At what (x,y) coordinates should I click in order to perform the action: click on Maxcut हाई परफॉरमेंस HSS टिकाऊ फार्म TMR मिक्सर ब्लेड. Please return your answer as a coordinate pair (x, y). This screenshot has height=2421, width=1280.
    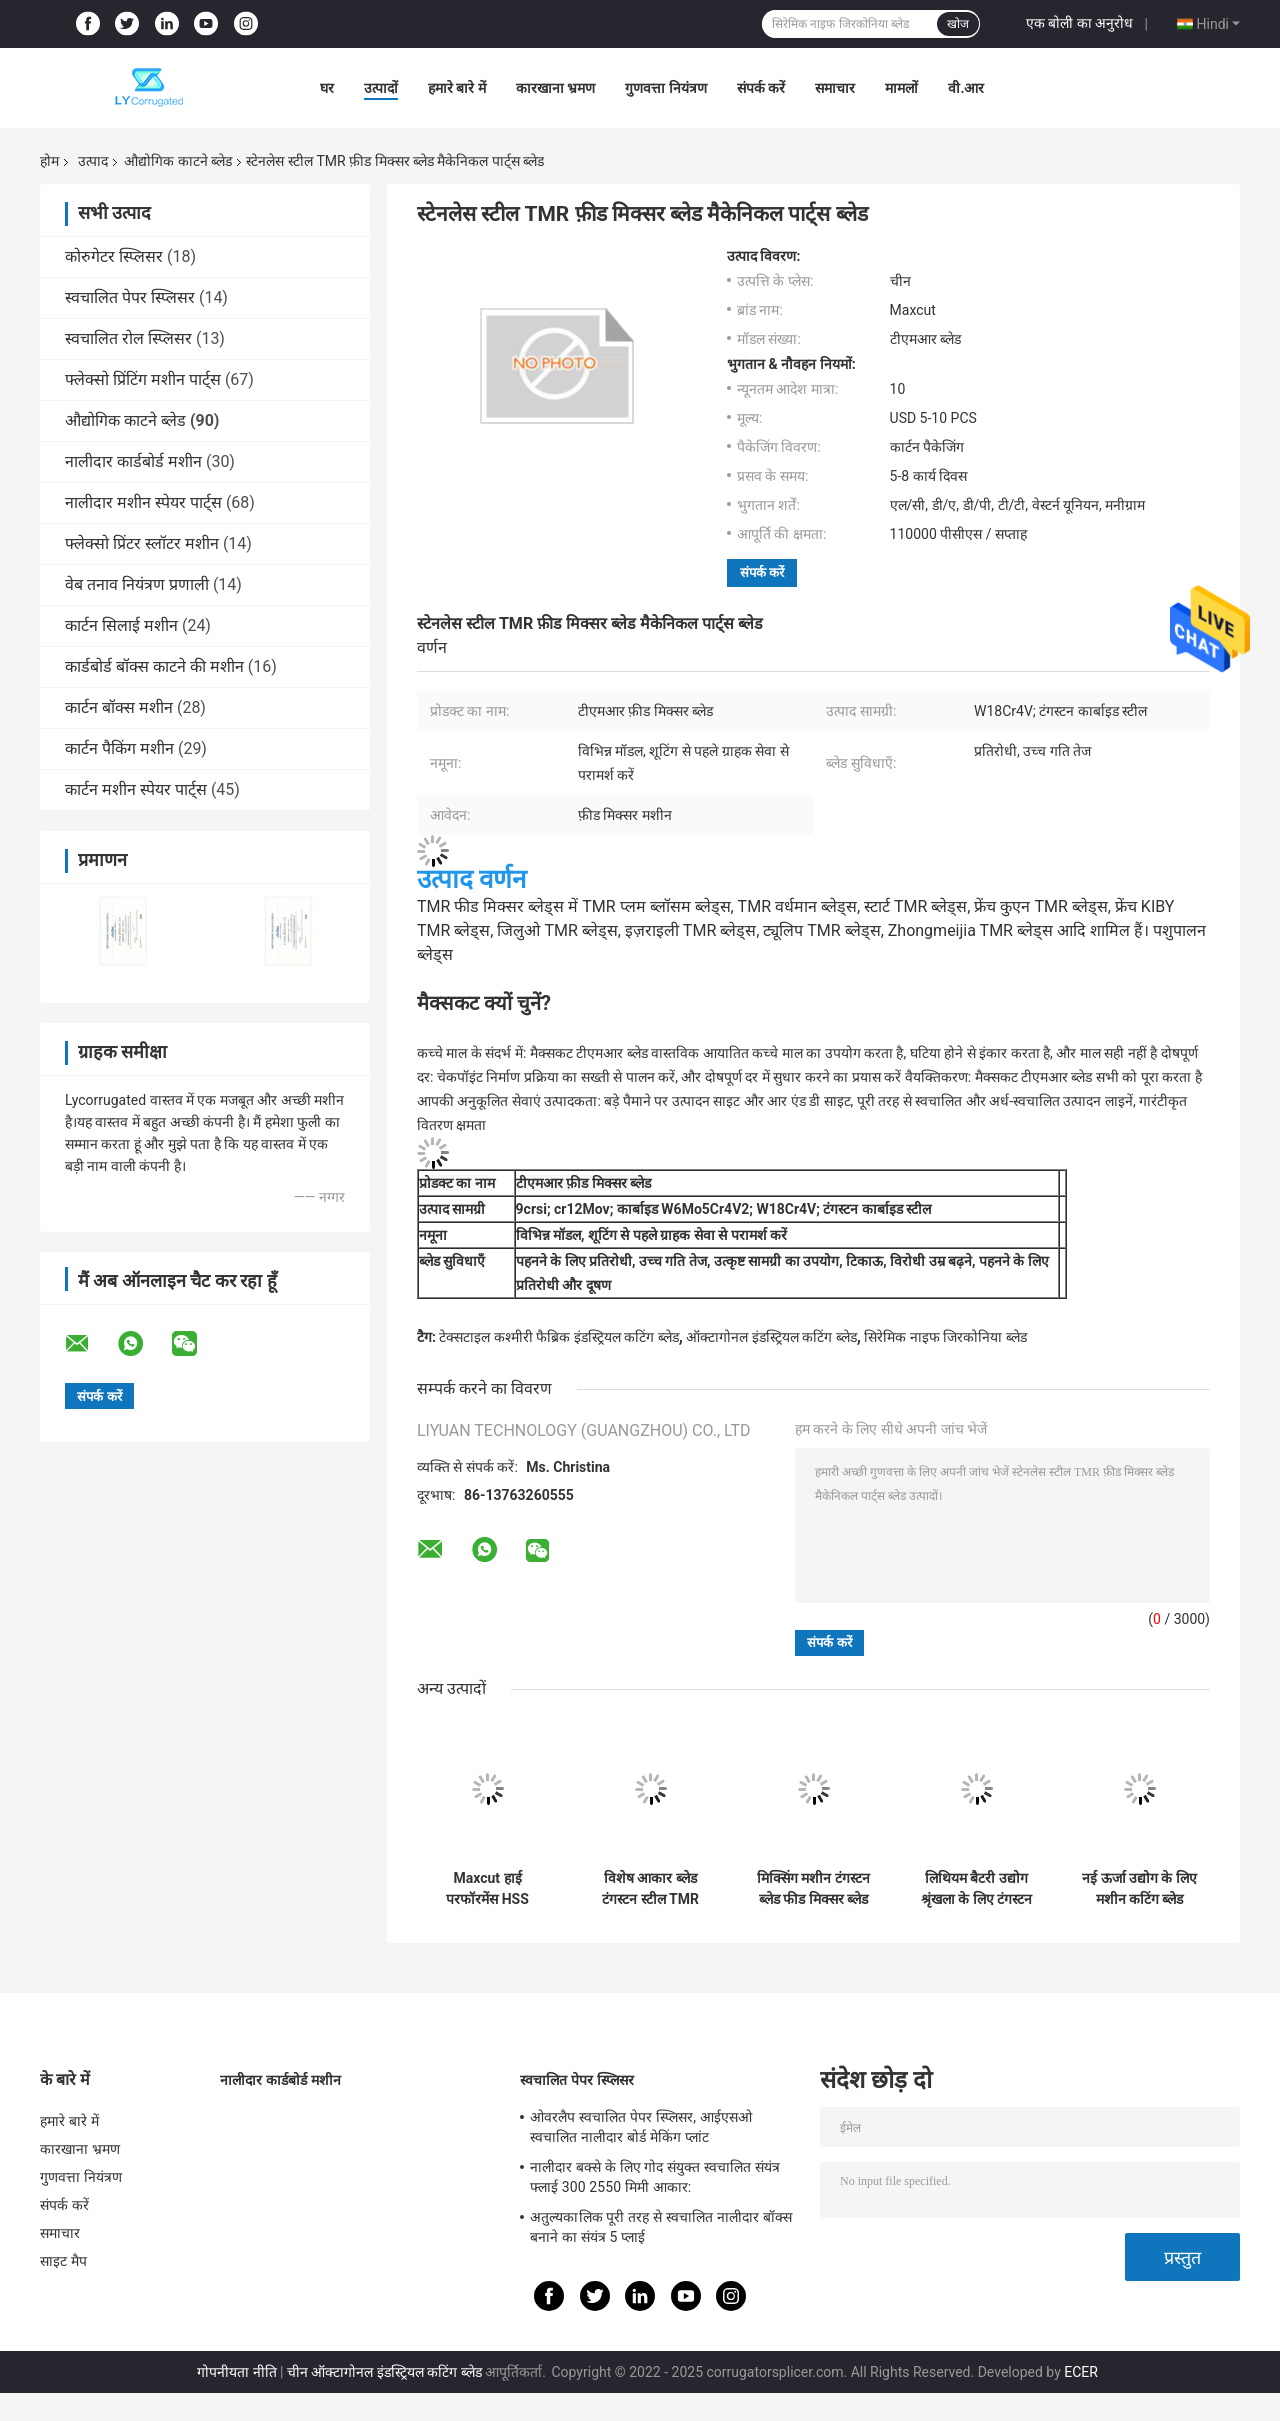
    Looking at the image, I should click on (487, 1889).